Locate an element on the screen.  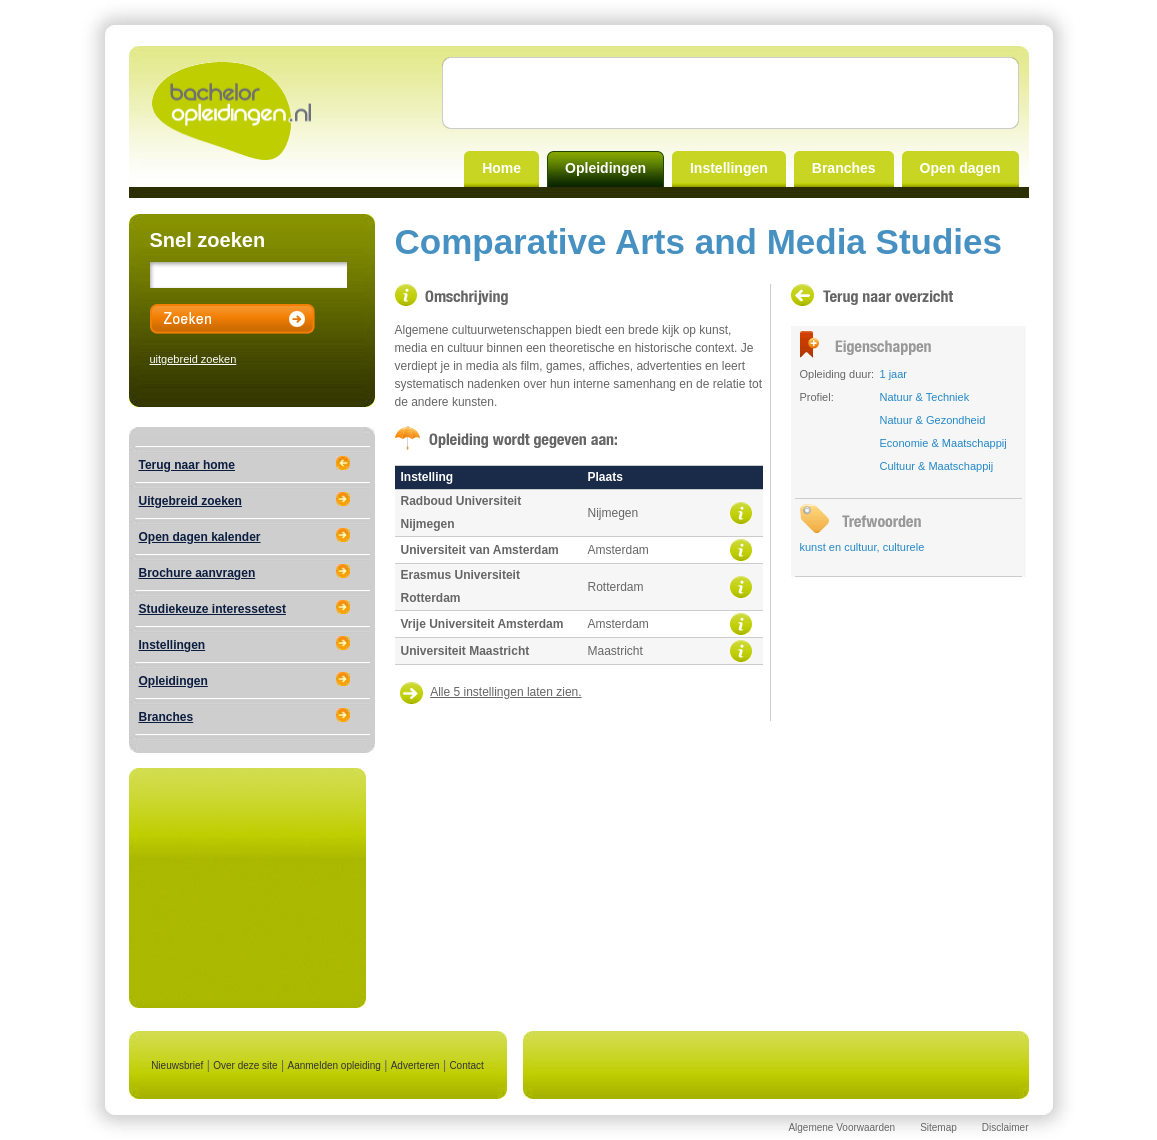
Aanmelden opleiding is located at coordinates (333, 1065).